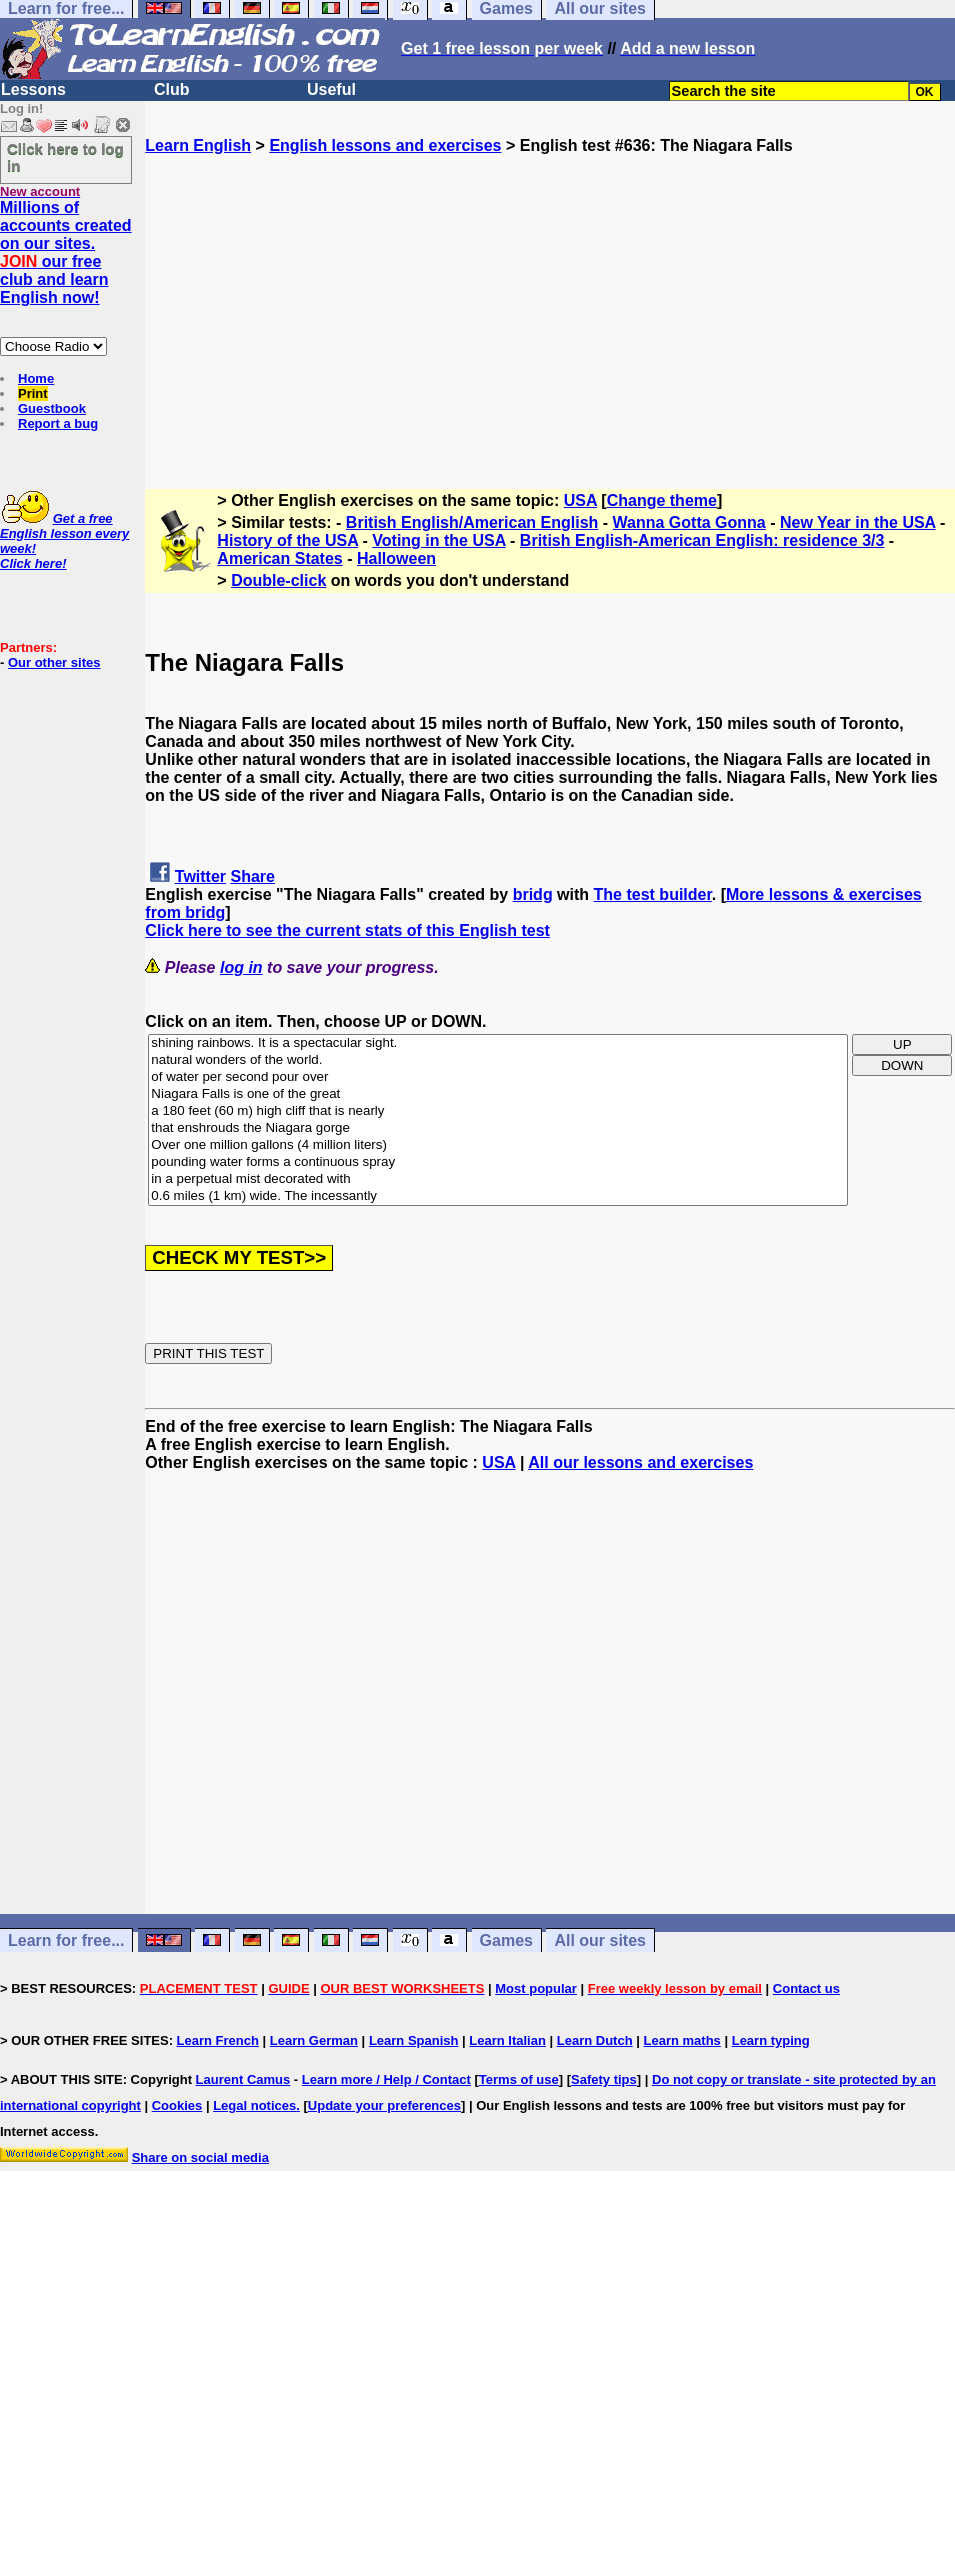 The height and width of the screenshot is (2565, 955). What do you see at coordinates (65, 157) in the screenshot?
I see `Click here to log in` at bounding box center [65, 157].